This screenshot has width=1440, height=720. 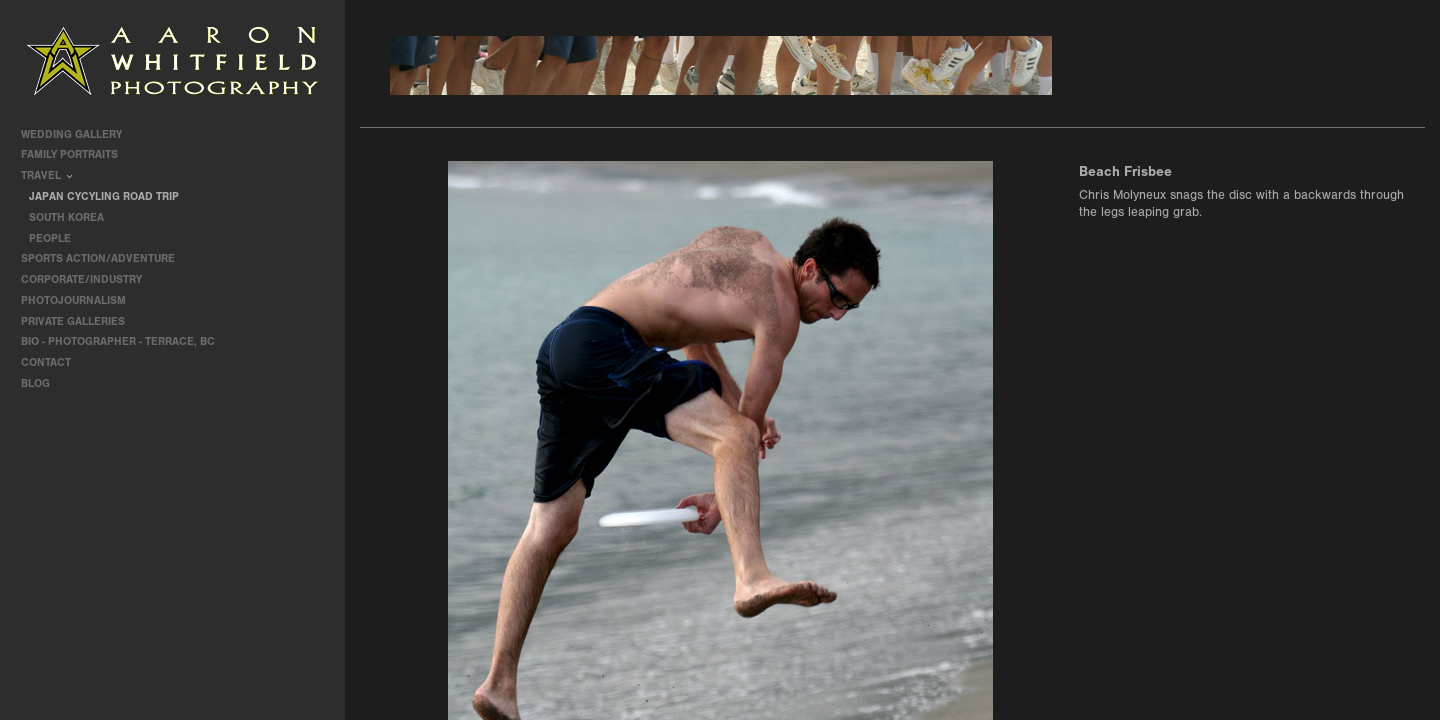 What do you see at coordinates (66, 217) in the screenshot?
I see `South Korea` at bounding box center [66, 217].